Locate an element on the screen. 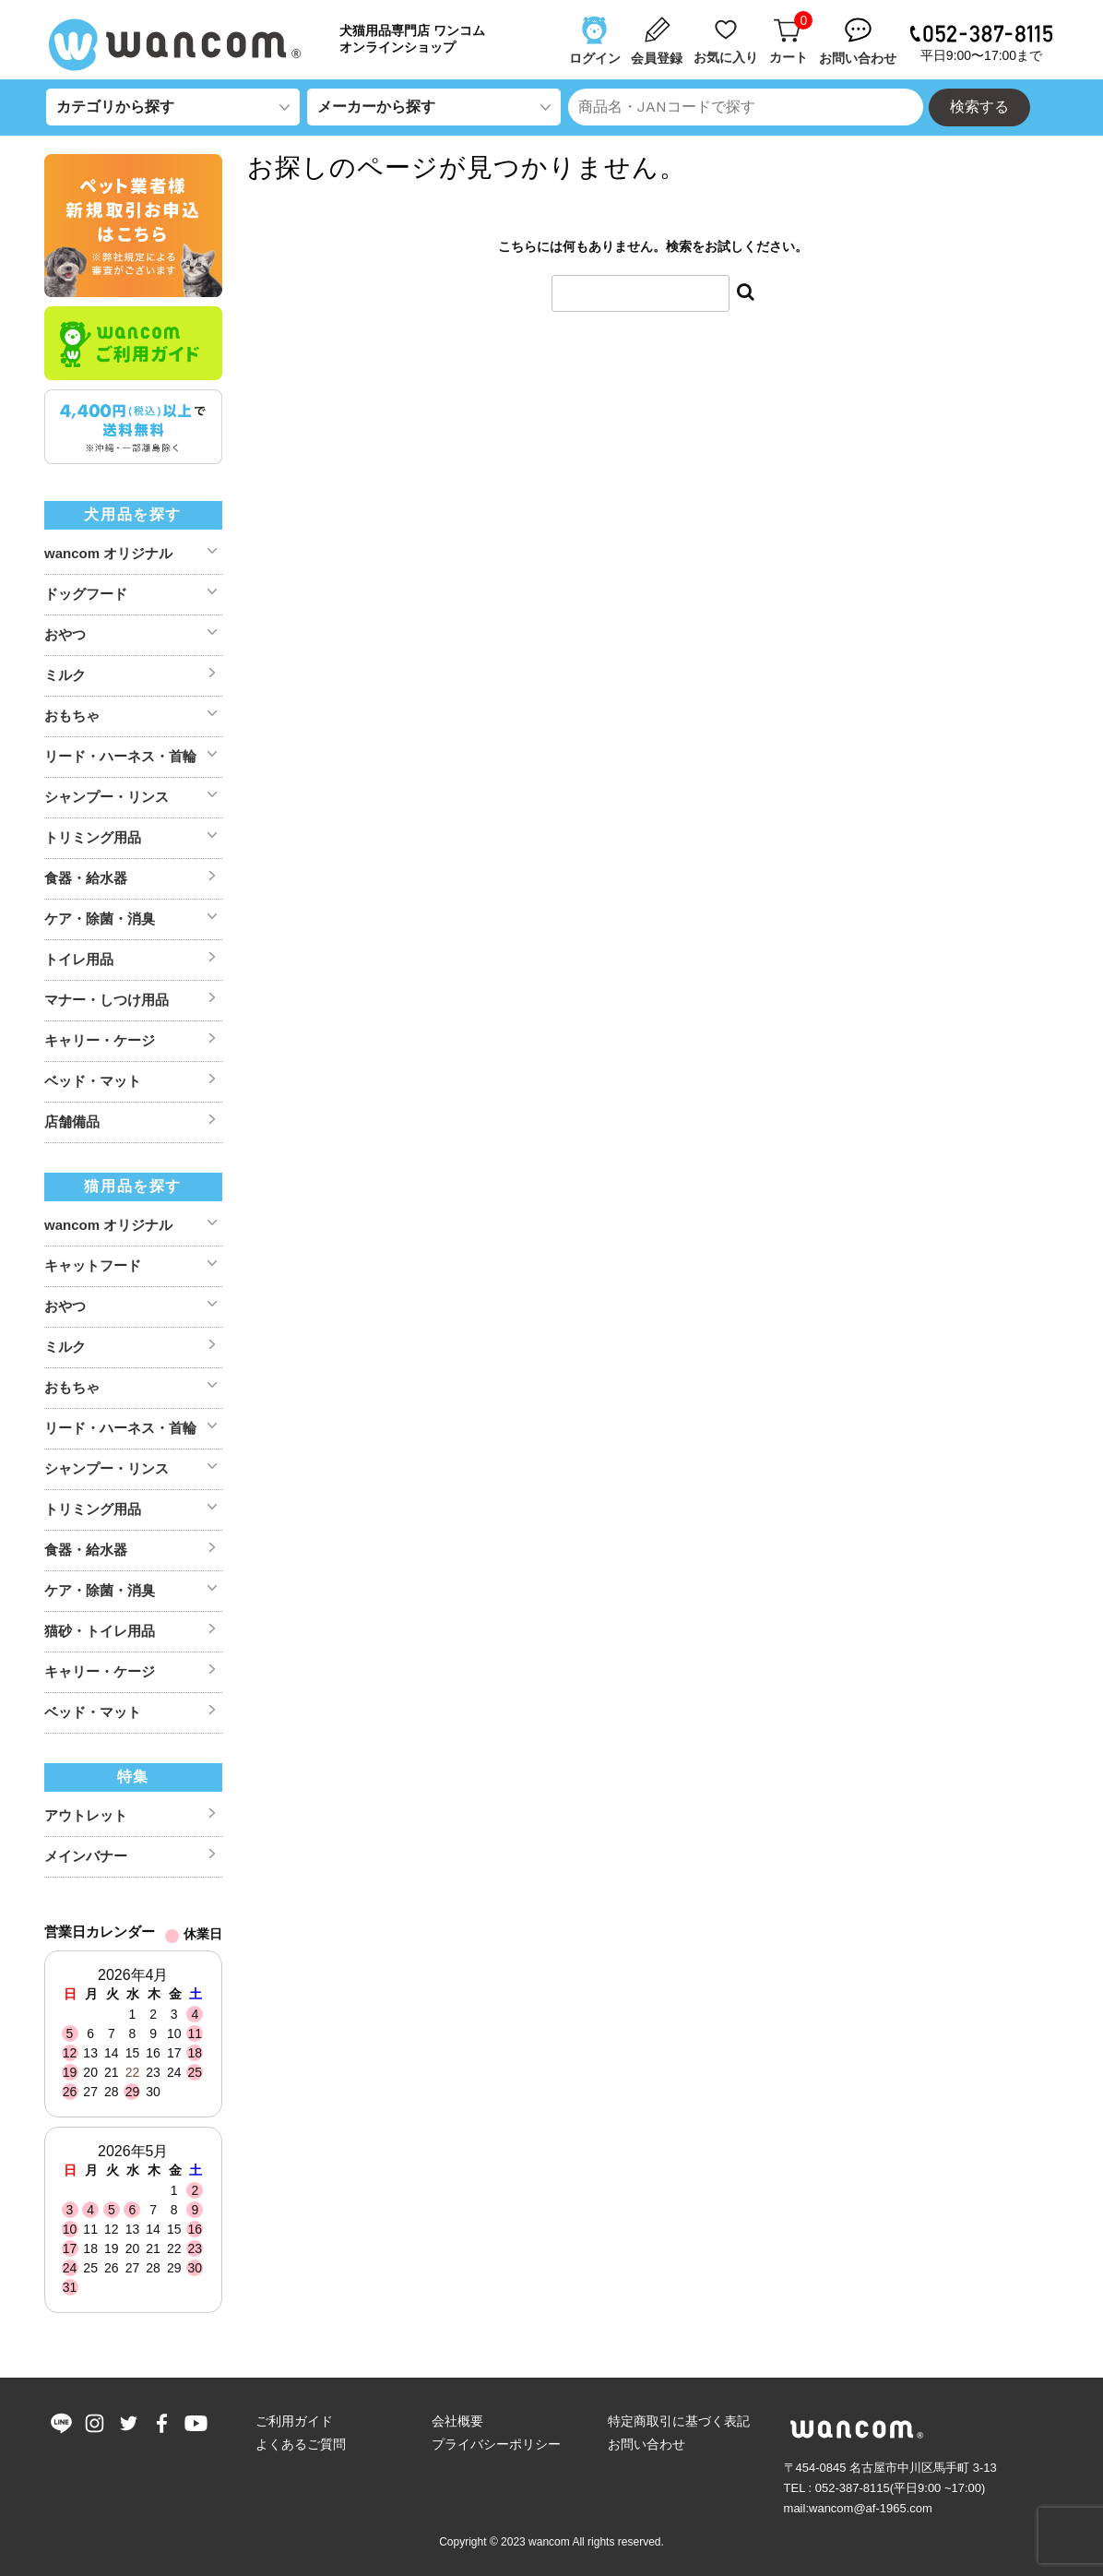 This screenshot has width=1103, height=2576. シャンプー・リンス is located at coordinates (106, 797).